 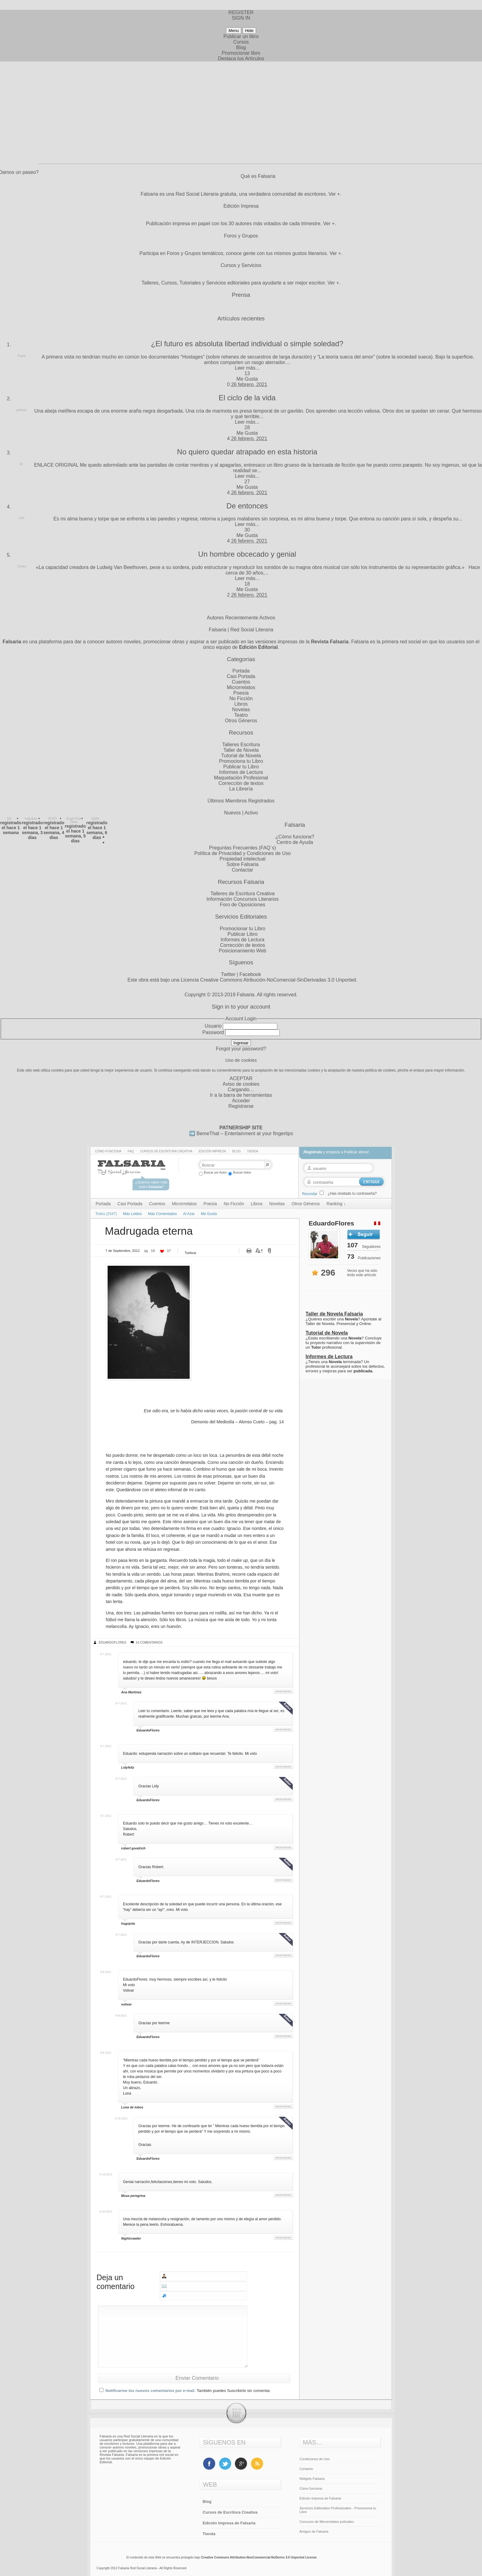 What do you see at coordinates (326, 2521) in the screenshot?
I see `Concurso de Microrrelatos policiales` at bounding box center [326, 2521].